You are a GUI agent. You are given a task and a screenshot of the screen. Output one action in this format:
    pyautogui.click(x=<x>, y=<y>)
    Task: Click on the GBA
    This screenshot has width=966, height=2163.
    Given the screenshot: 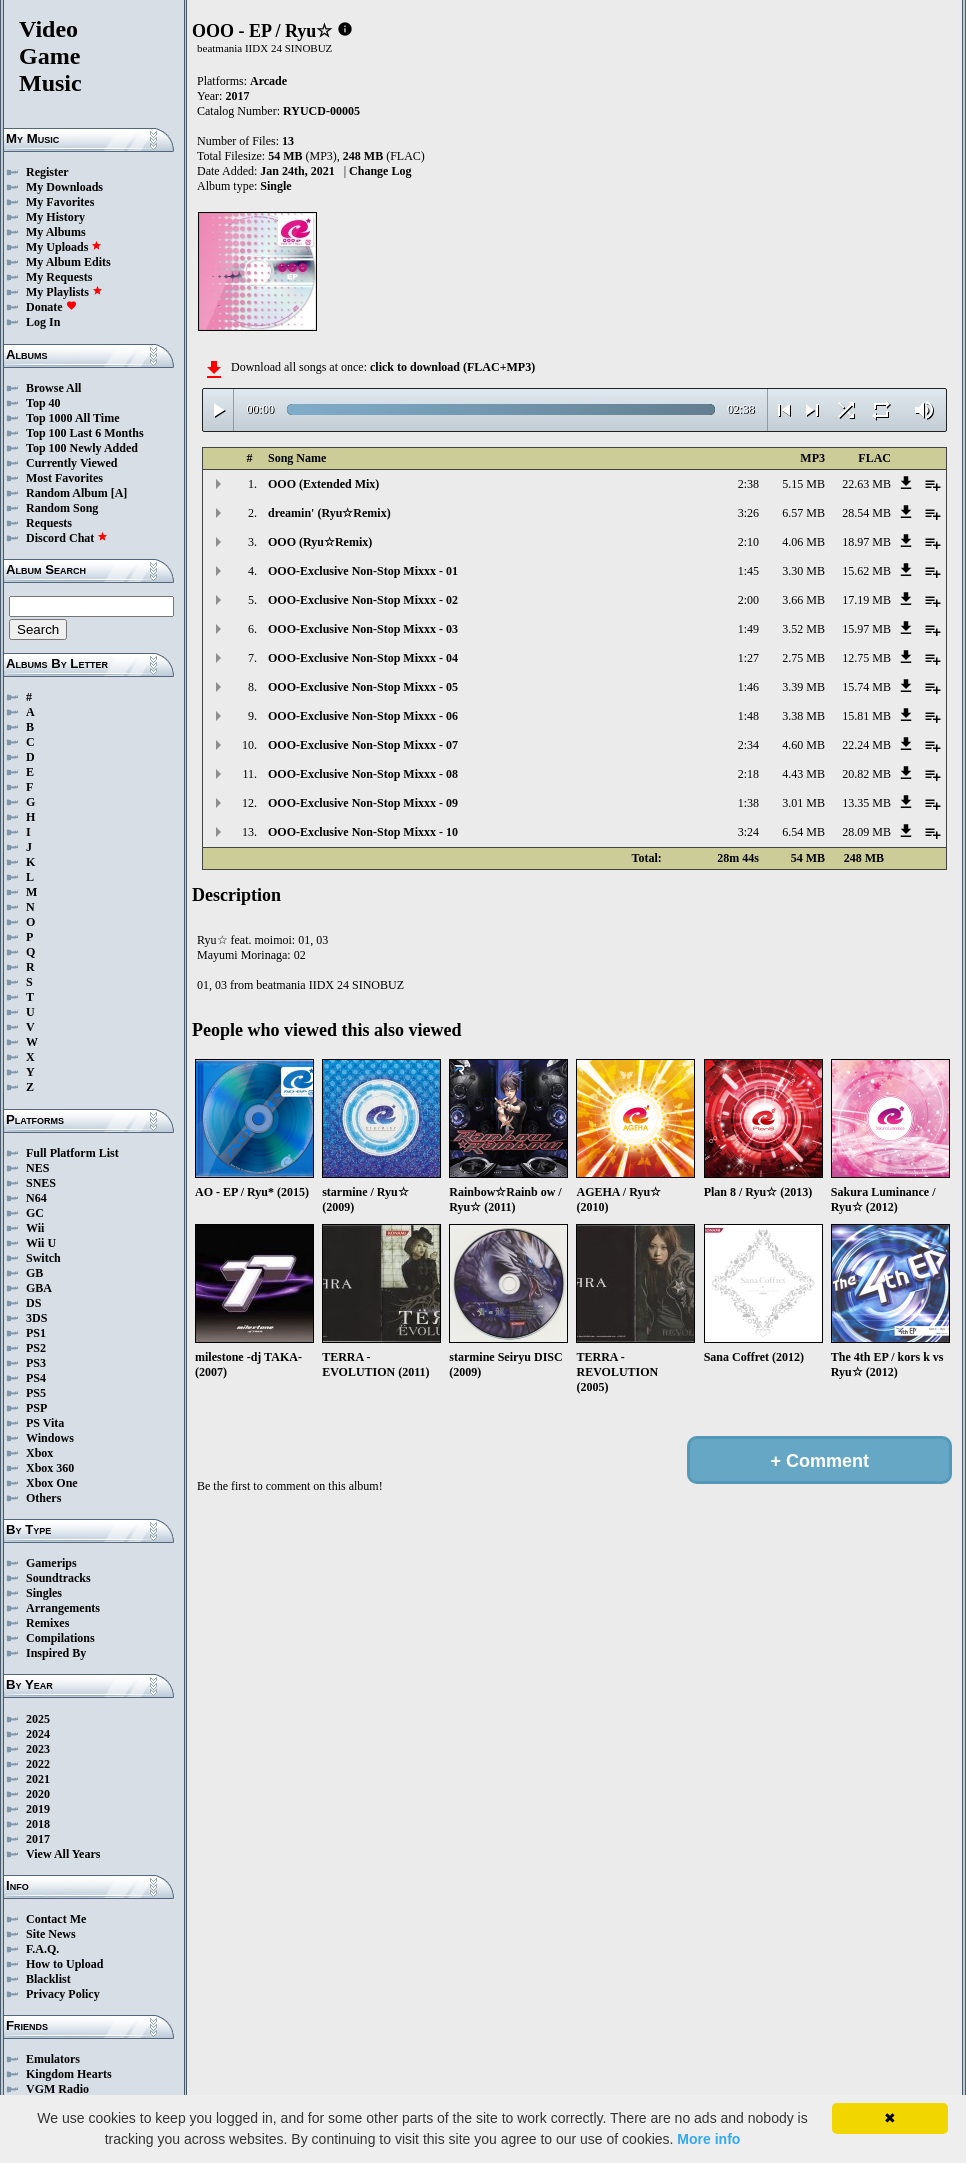 What is the action you would take?
    pyautogui.click(x=39, y=1288)
    